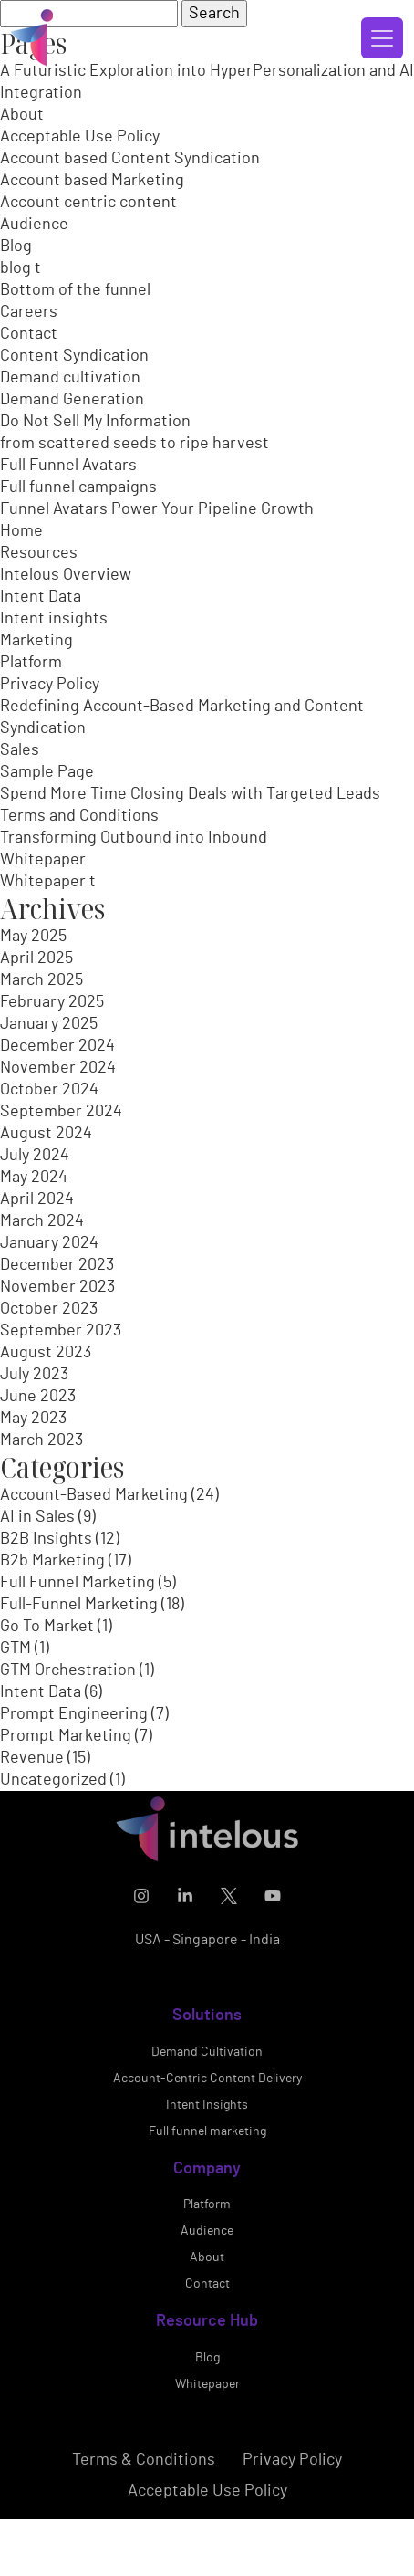 The image size is (414, 2576). I want to click on May 2025, so click(33, 936).